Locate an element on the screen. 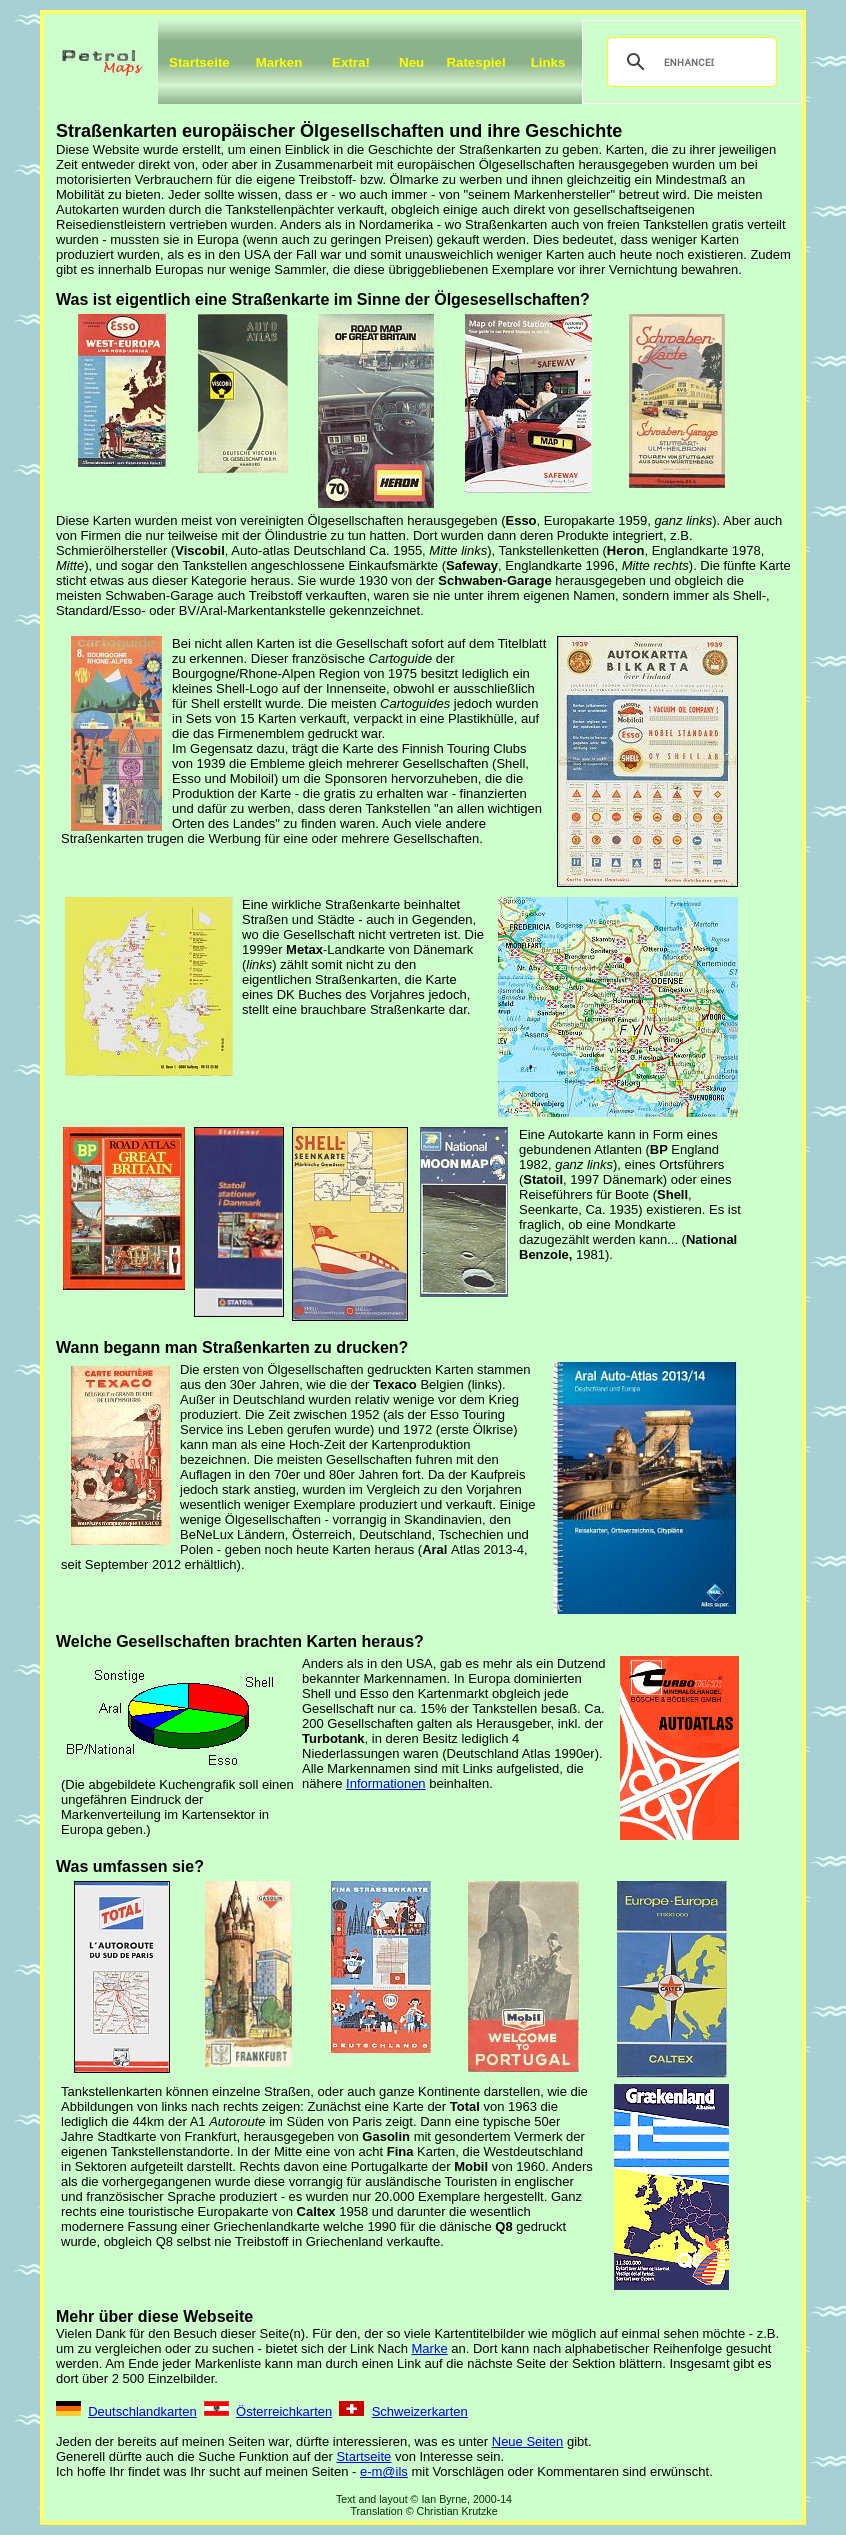  Links is located at coordinates (548, 62).